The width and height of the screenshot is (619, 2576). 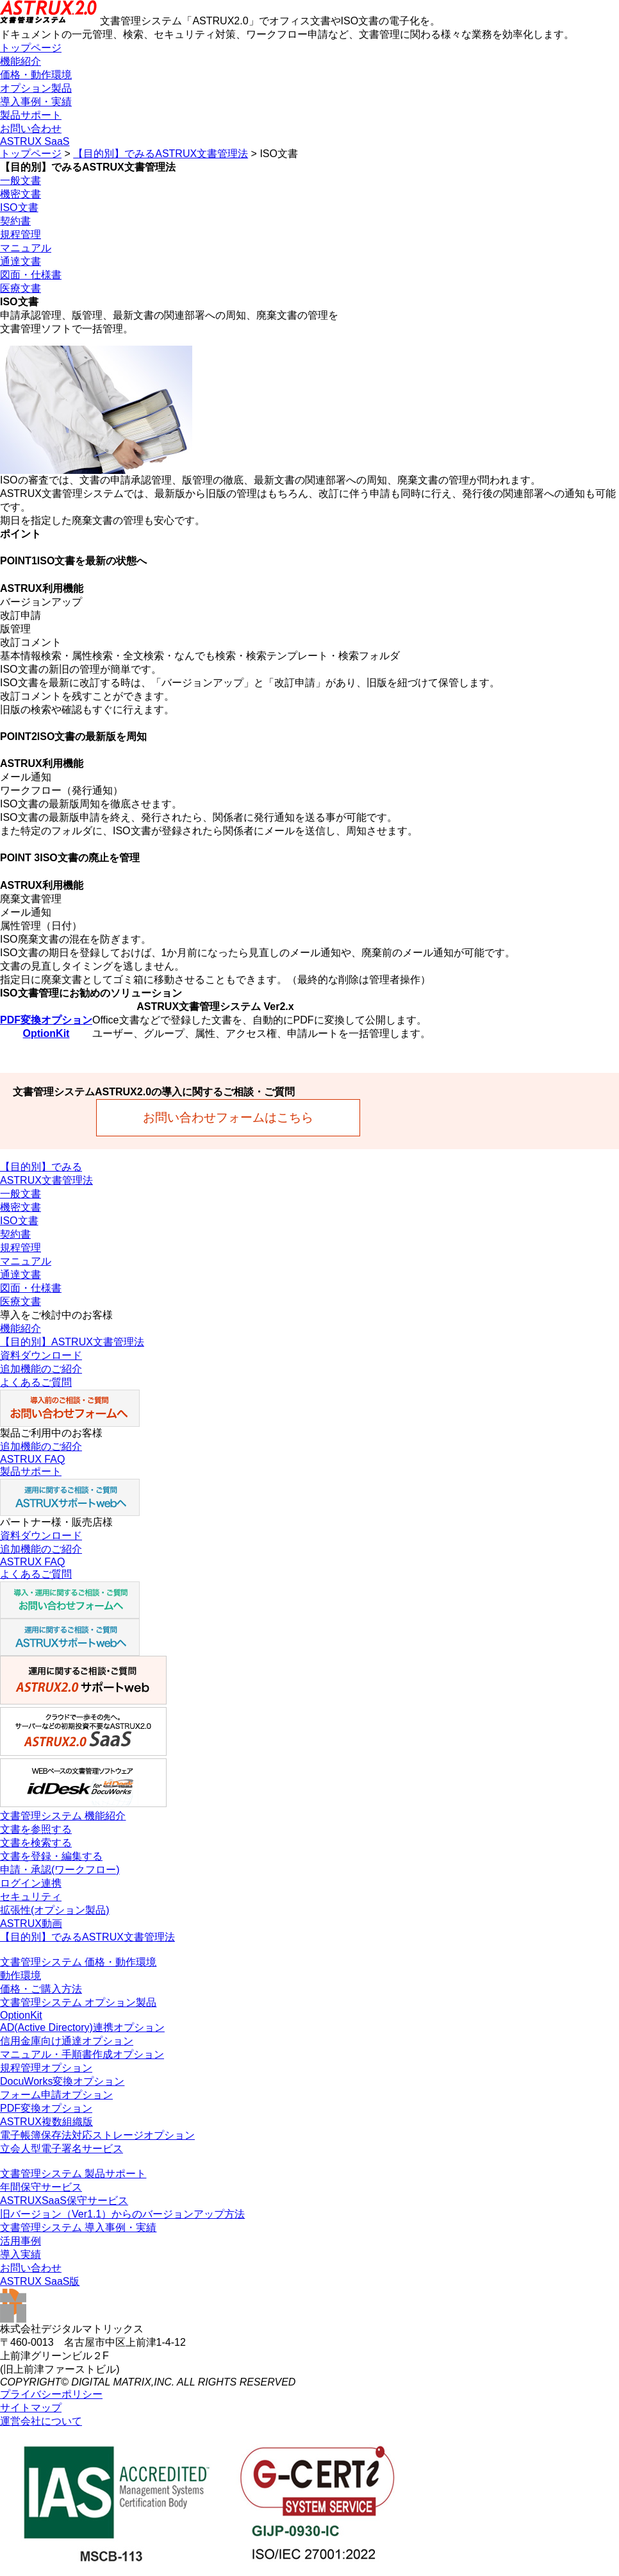 I want to click on 導入実績, so click(x=20, y=2254).